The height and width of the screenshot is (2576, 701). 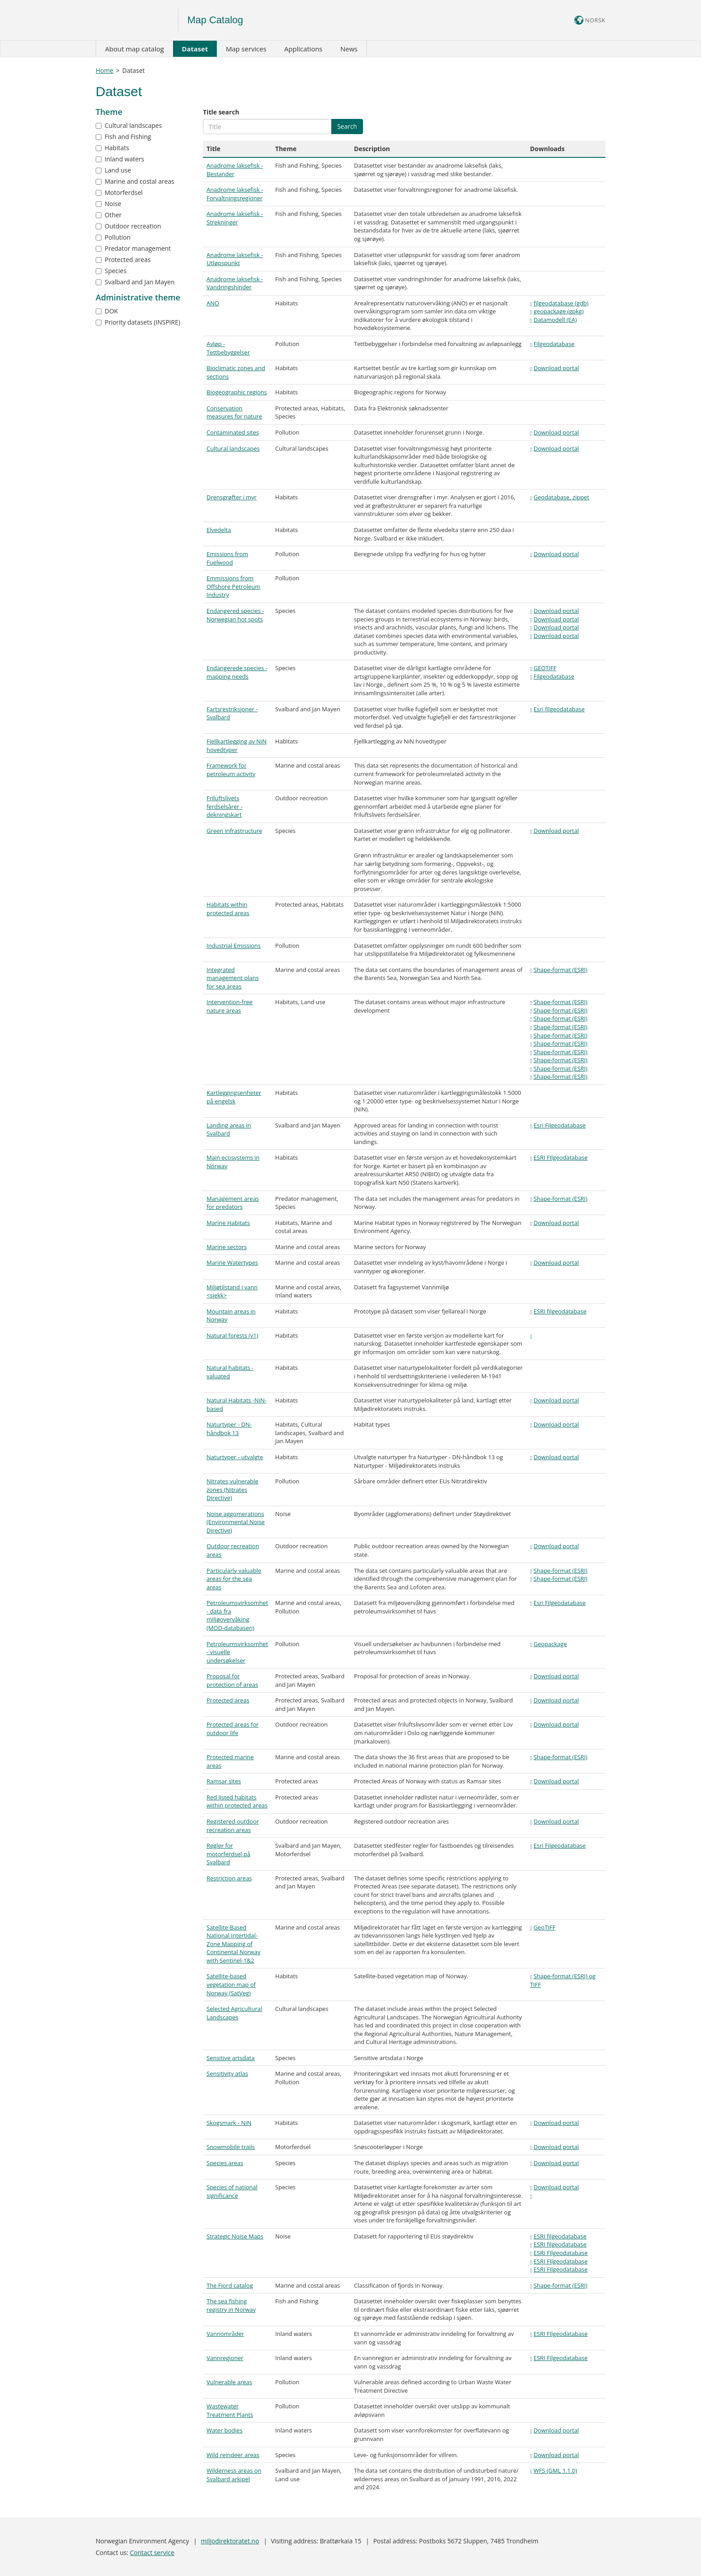 What do you see at coordinates (234, 412) in the screenshot?
I see `Conservation measures for nature` at bounding box center [234, 412].